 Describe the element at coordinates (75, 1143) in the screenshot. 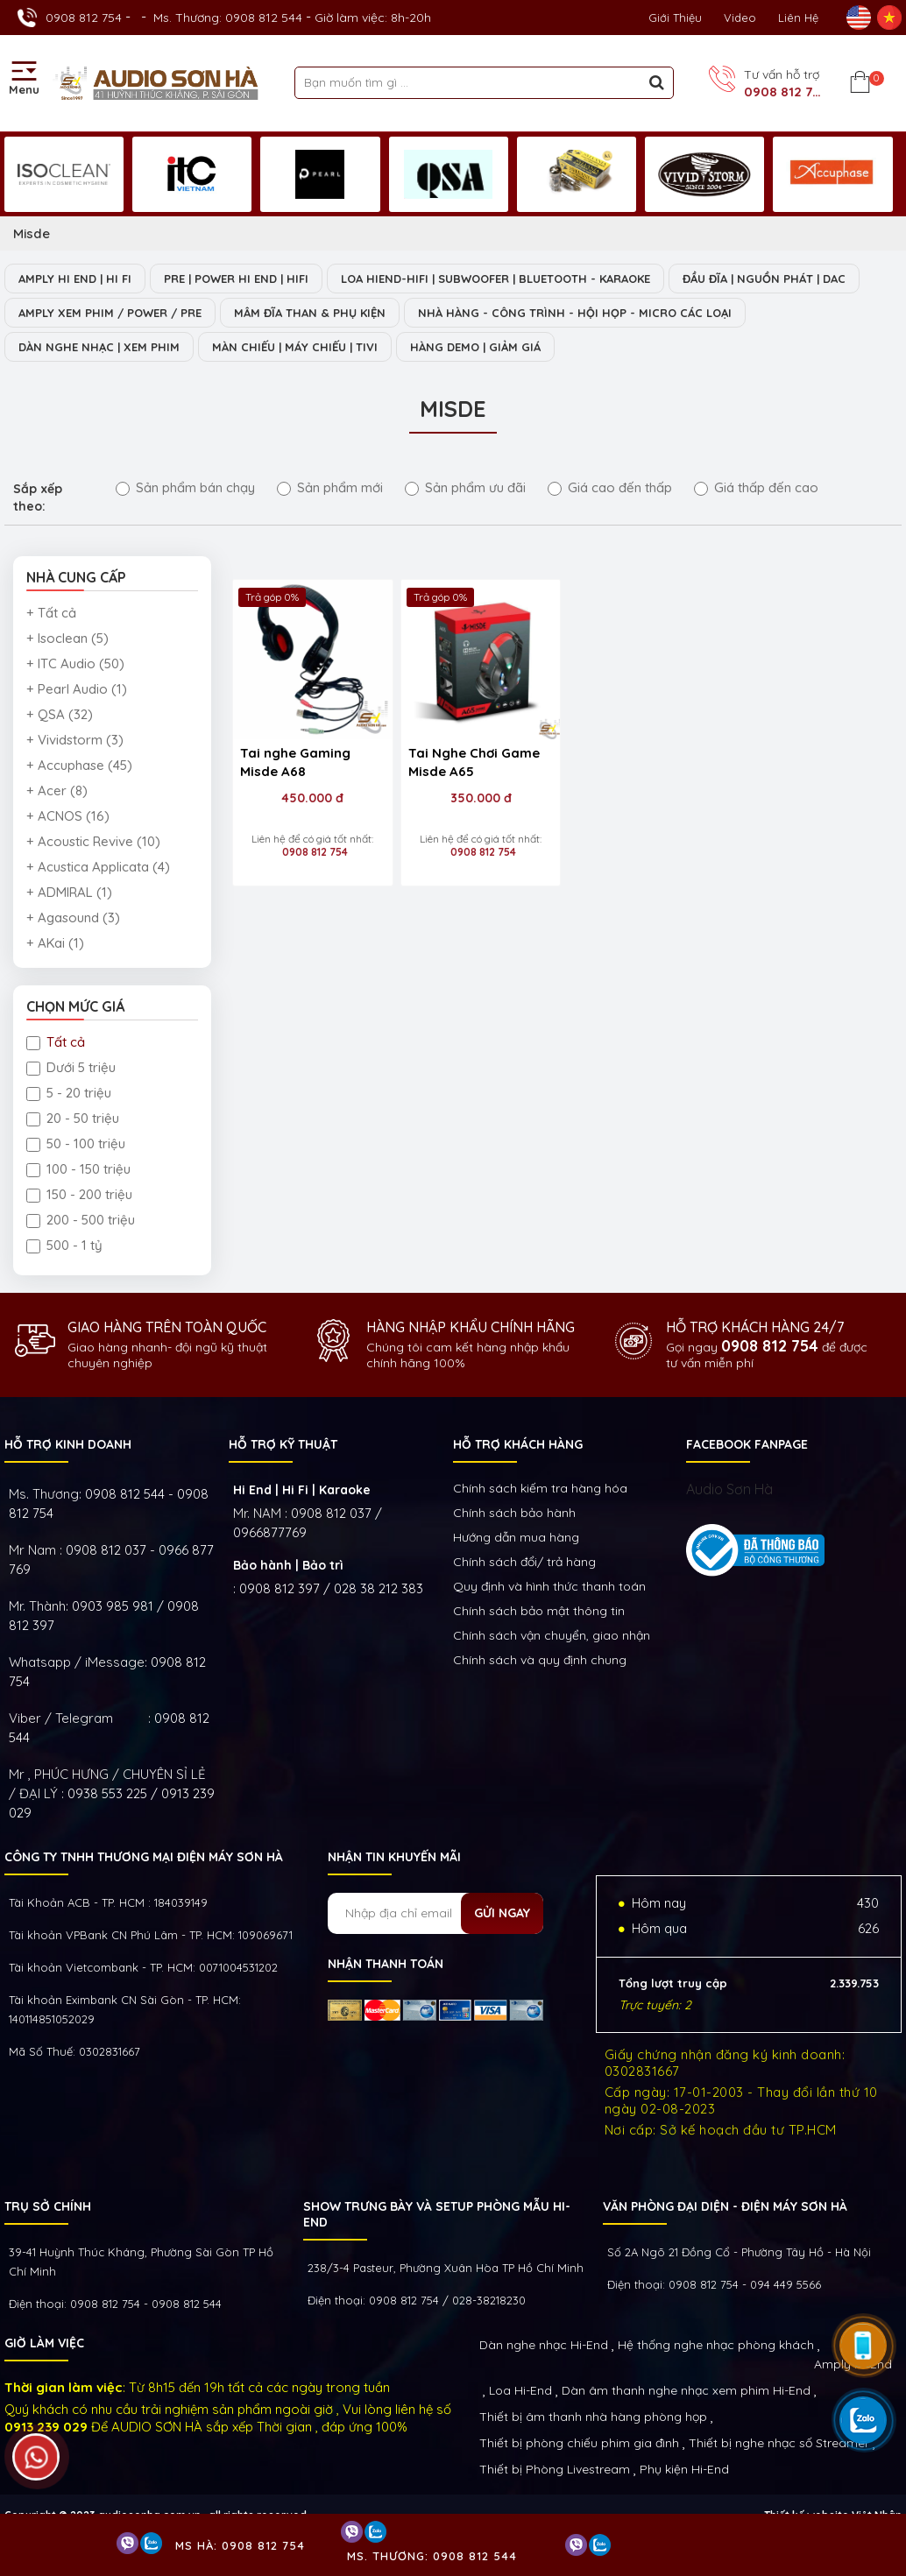

I see `50 - 100 triệu` at that location.